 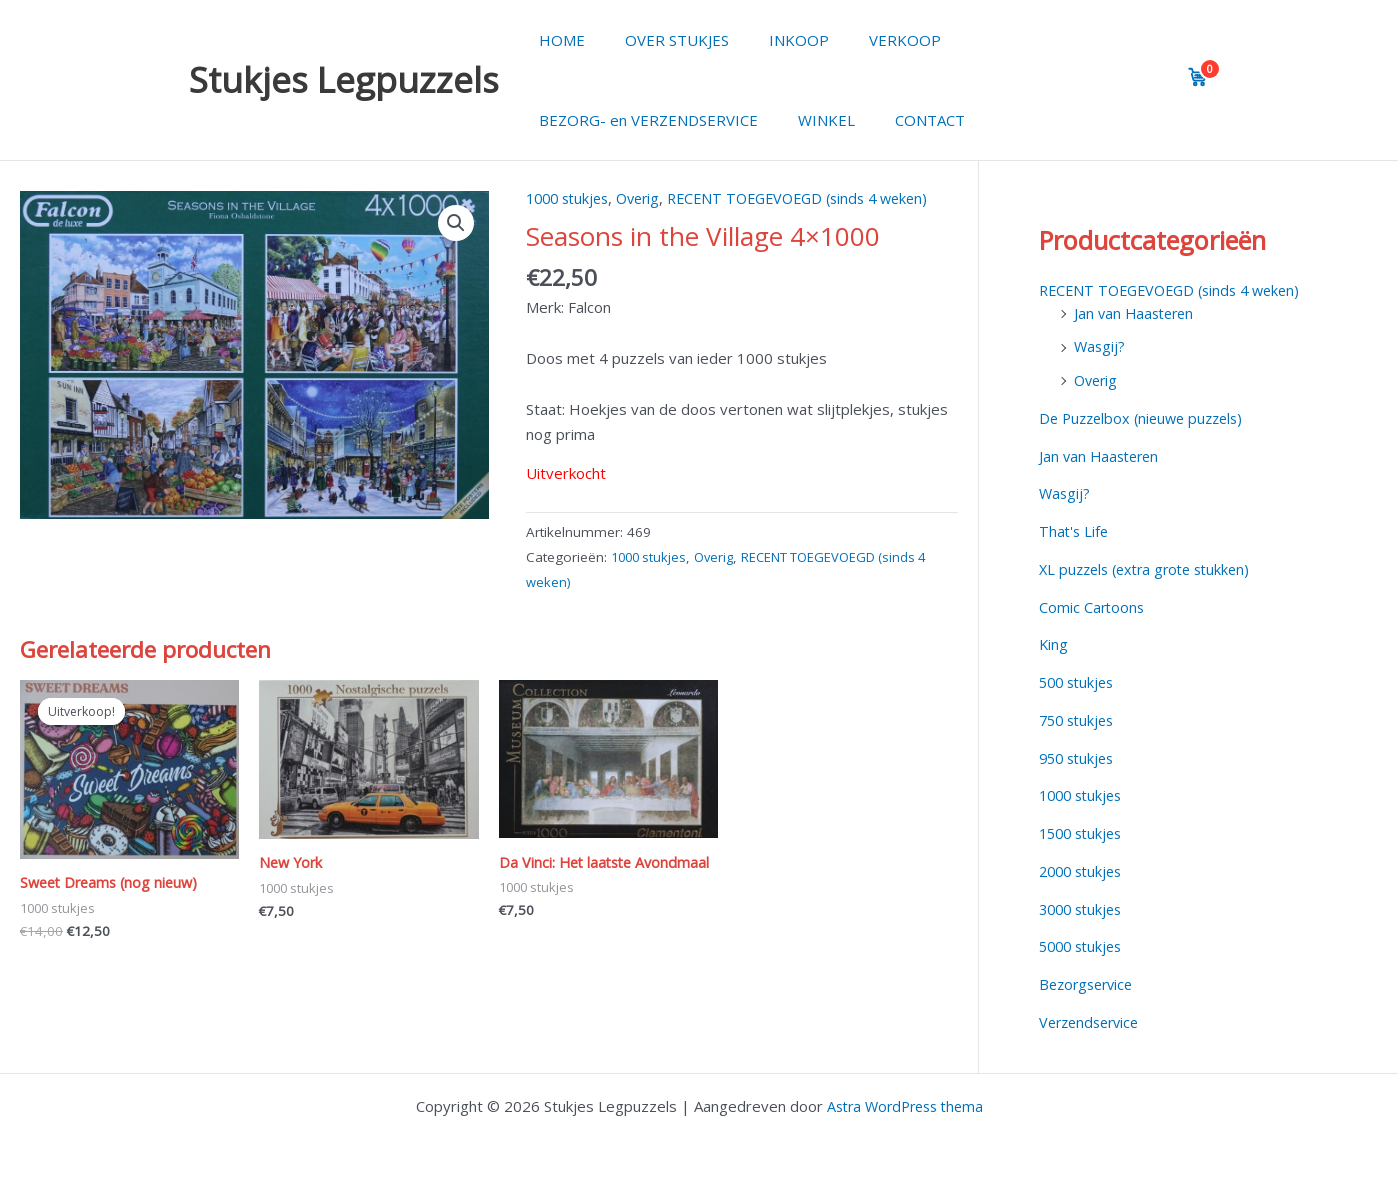 What do you see at coordinates (1079, 758) in the screenshot?
I see `950 stukjes` at bounding box center [1079, 758].